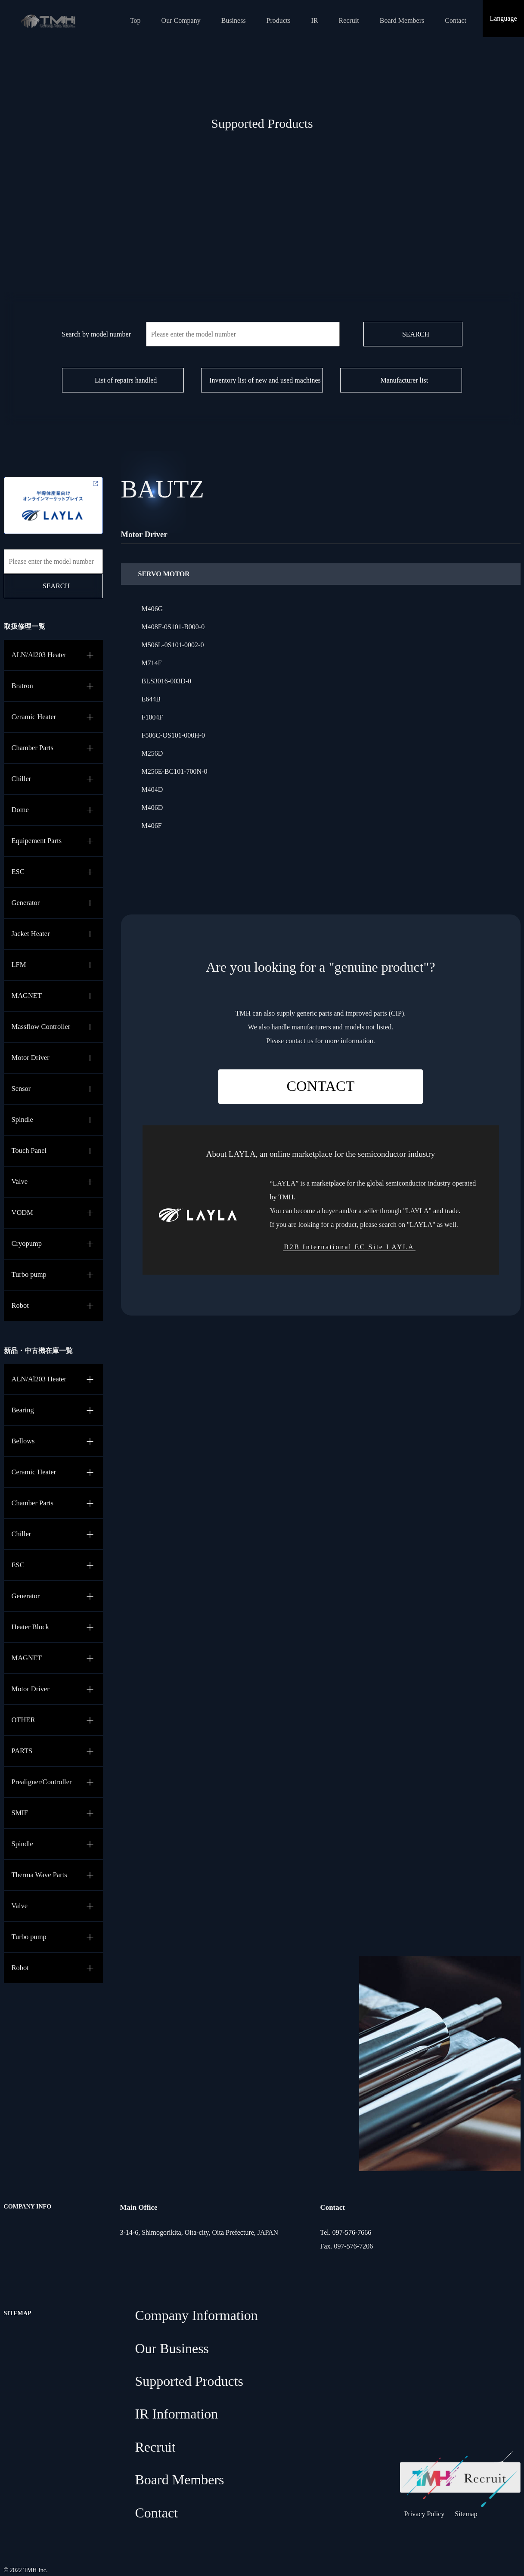 The width and height of the screenshot is (524, 2576). What do you see at coordinates (455, 20) in the screenshot?
I see `Contact` at bounding box center [455, 20].